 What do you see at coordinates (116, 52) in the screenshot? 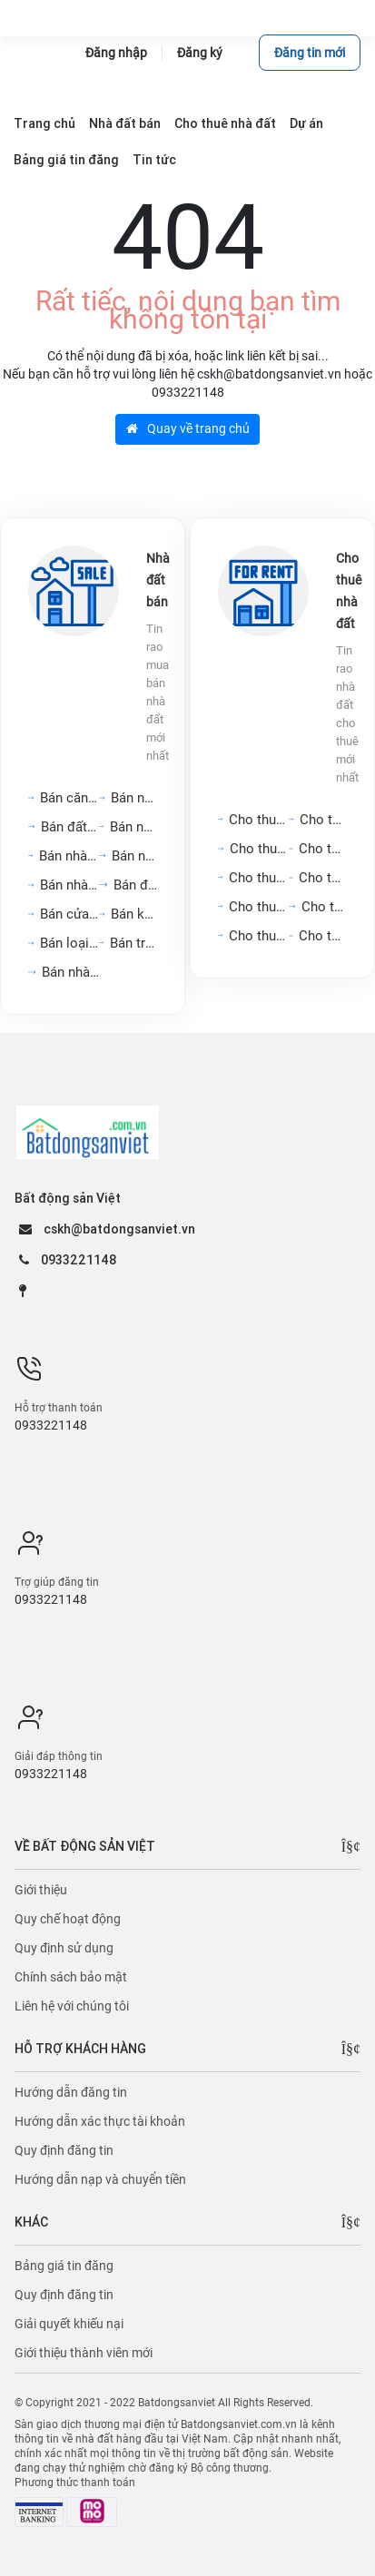
I see `Đăng nhập` at bounding box center [116, 52].